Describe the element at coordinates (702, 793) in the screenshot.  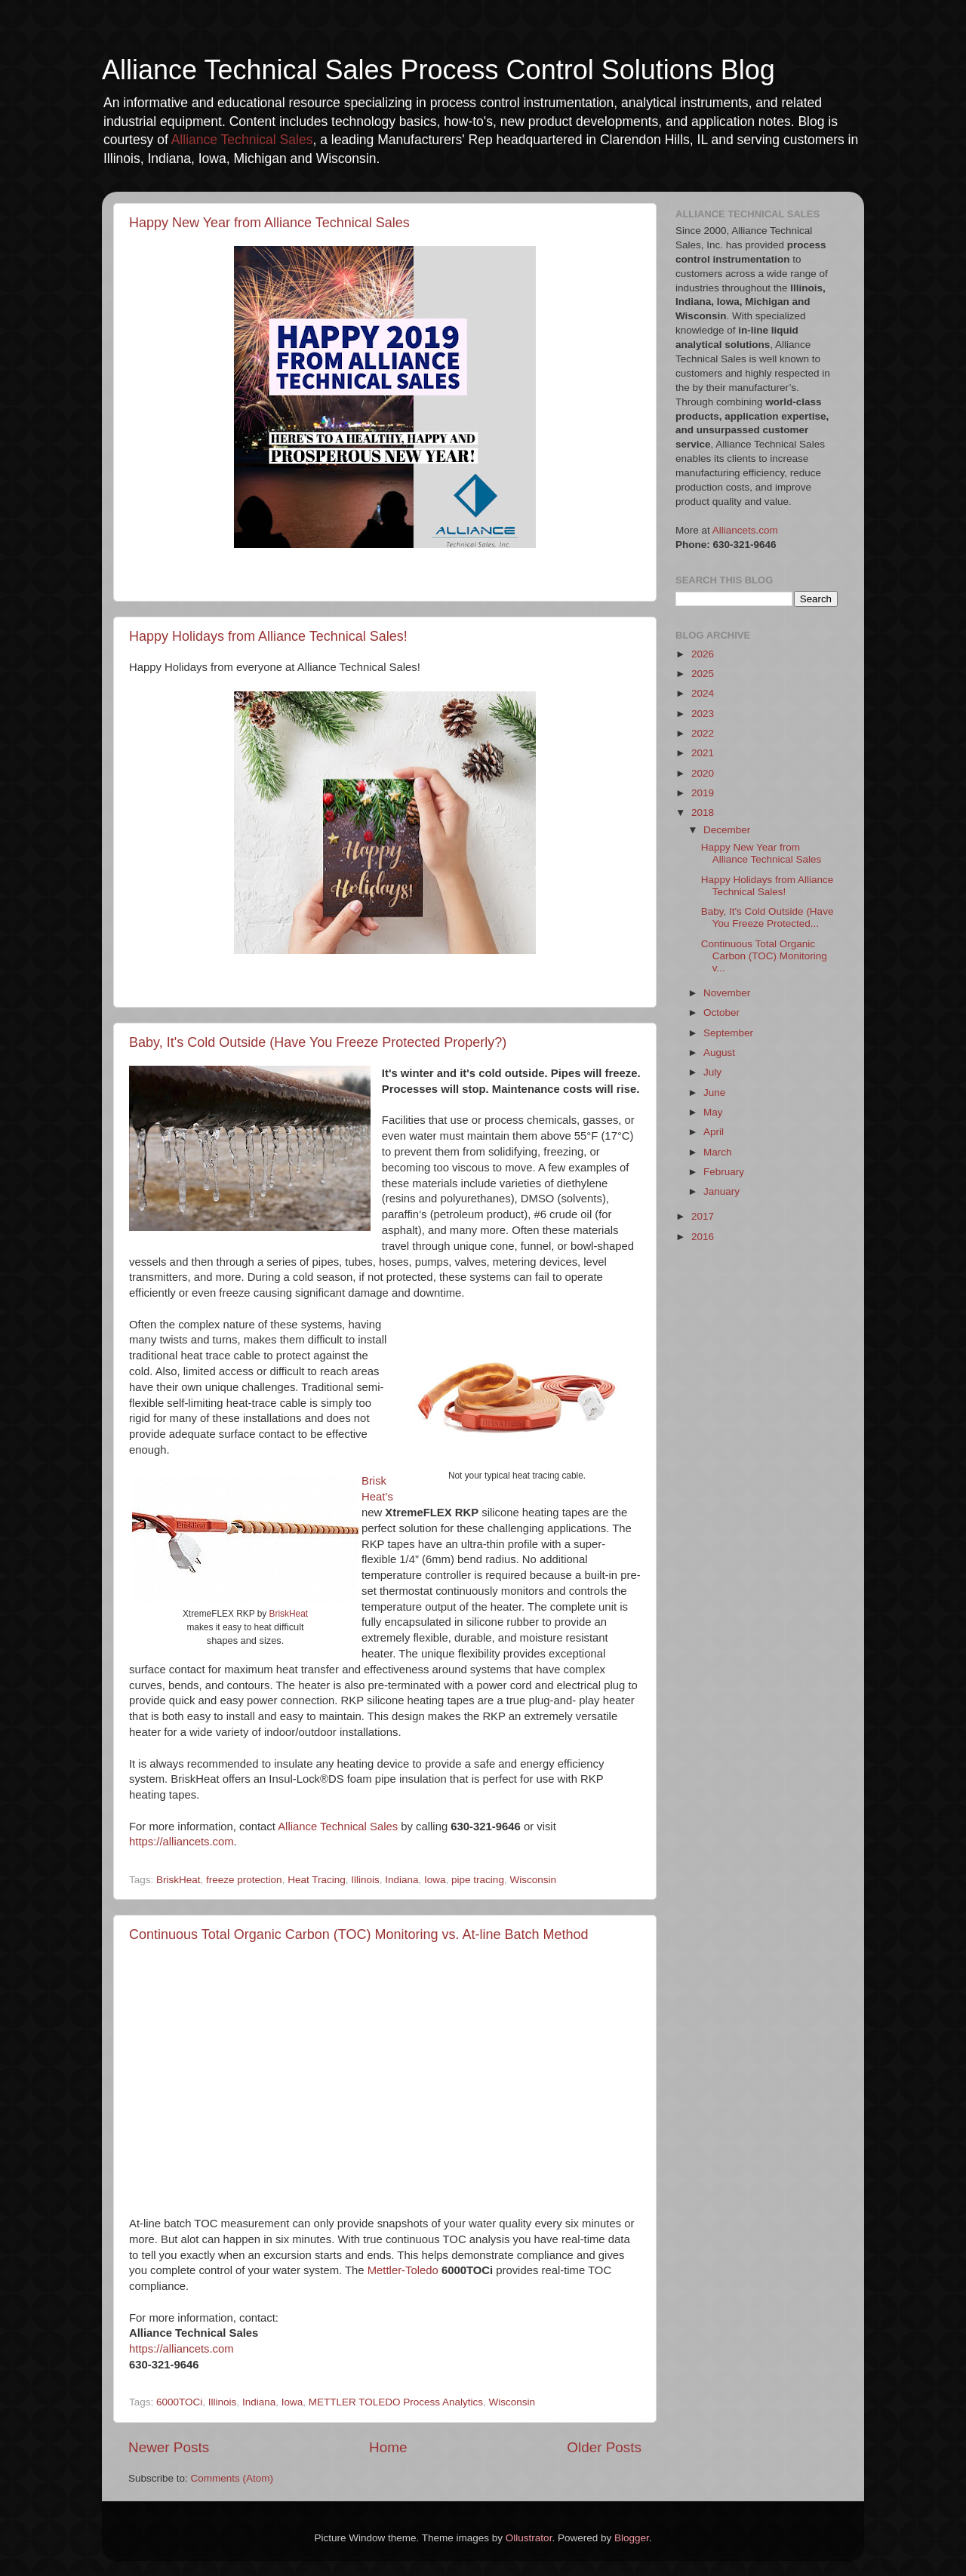
I see `2019` at that location.